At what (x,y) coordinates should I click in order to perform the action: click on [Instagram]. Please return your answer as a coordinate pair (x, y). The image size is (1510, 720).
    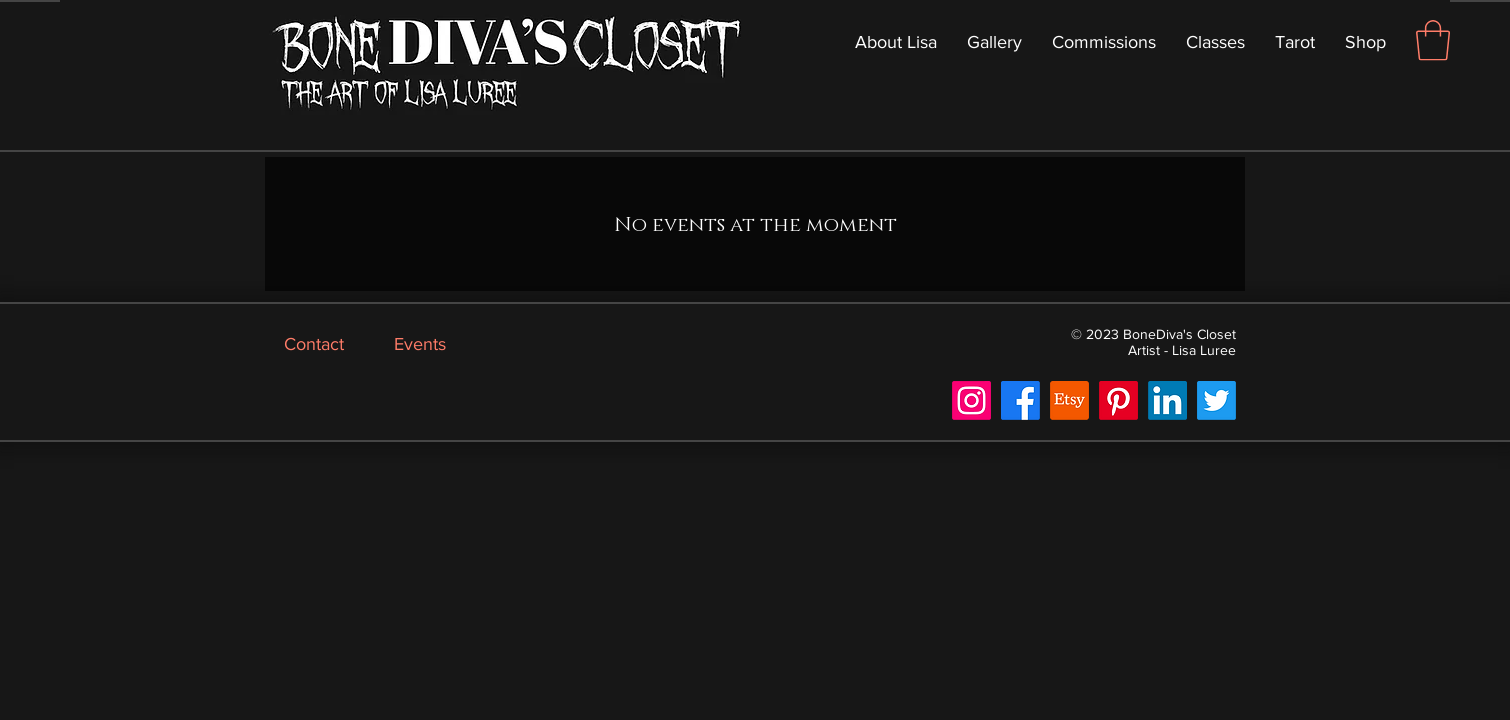
    Looking at the image, I should click on (971, 400).